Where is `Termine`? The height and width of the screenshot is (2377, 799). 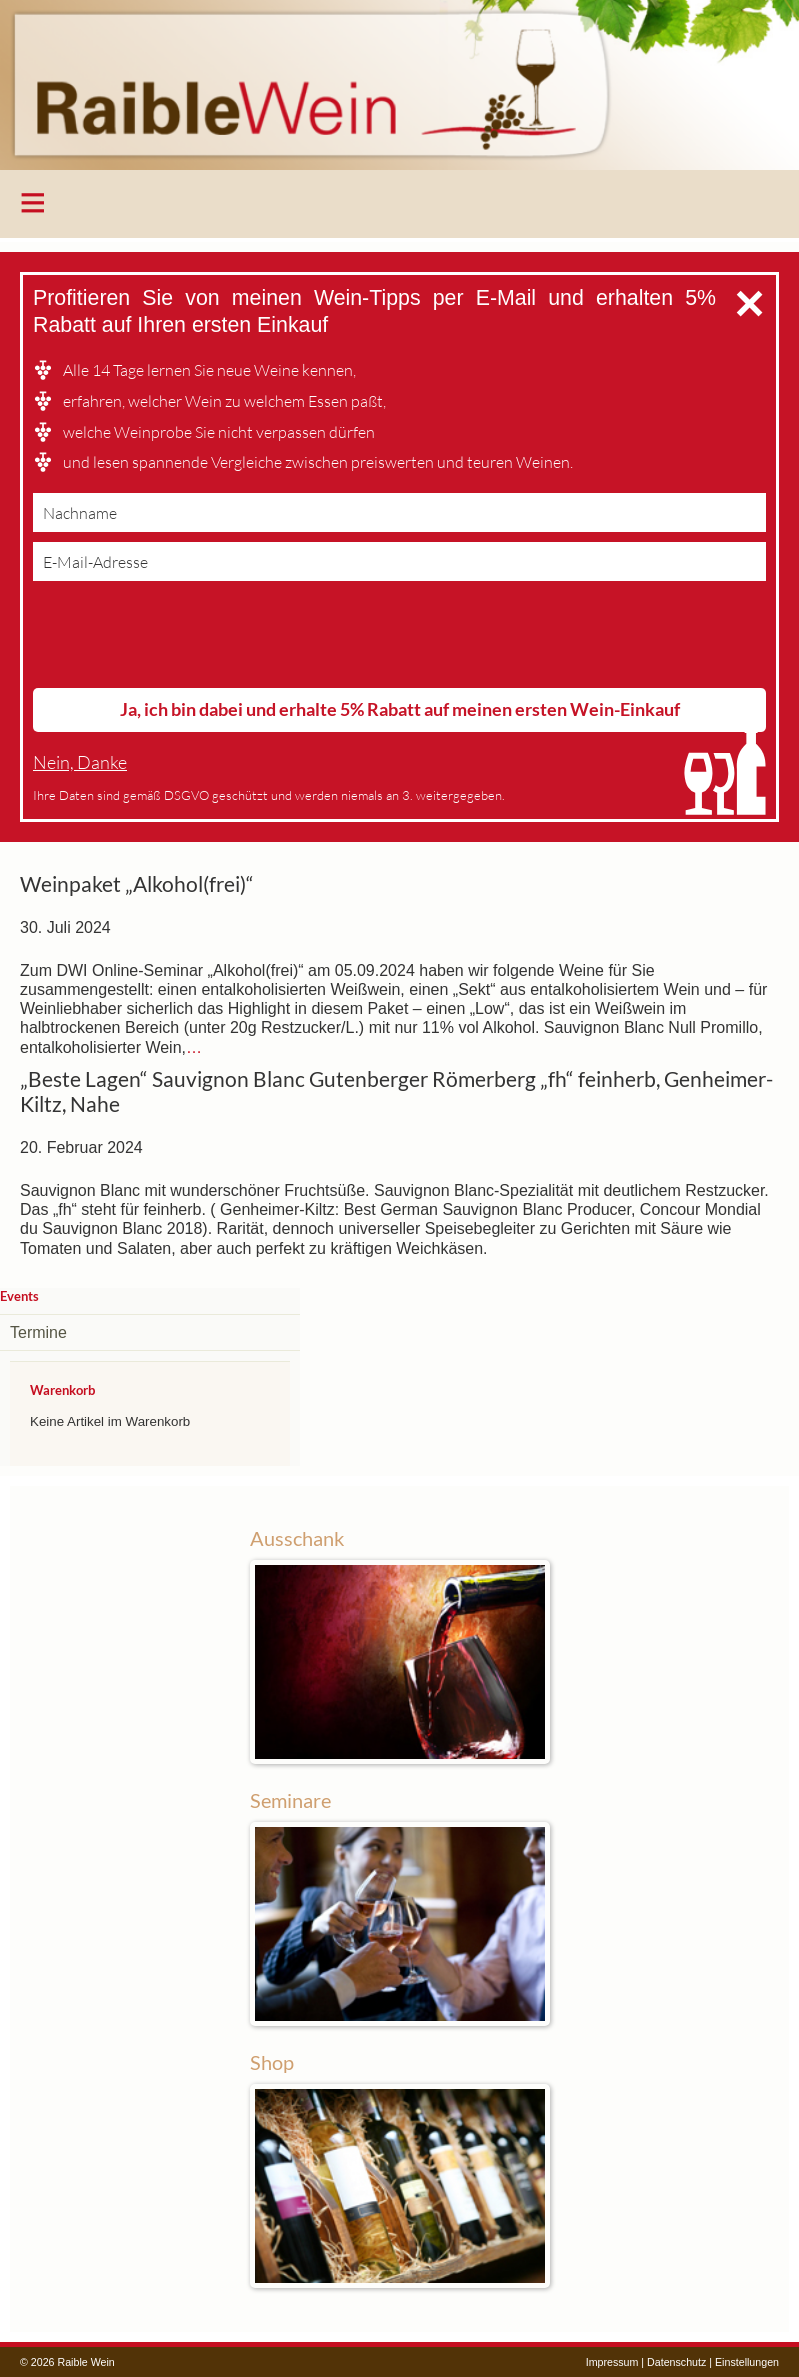
Termine is located at coordinates (38, 1332).